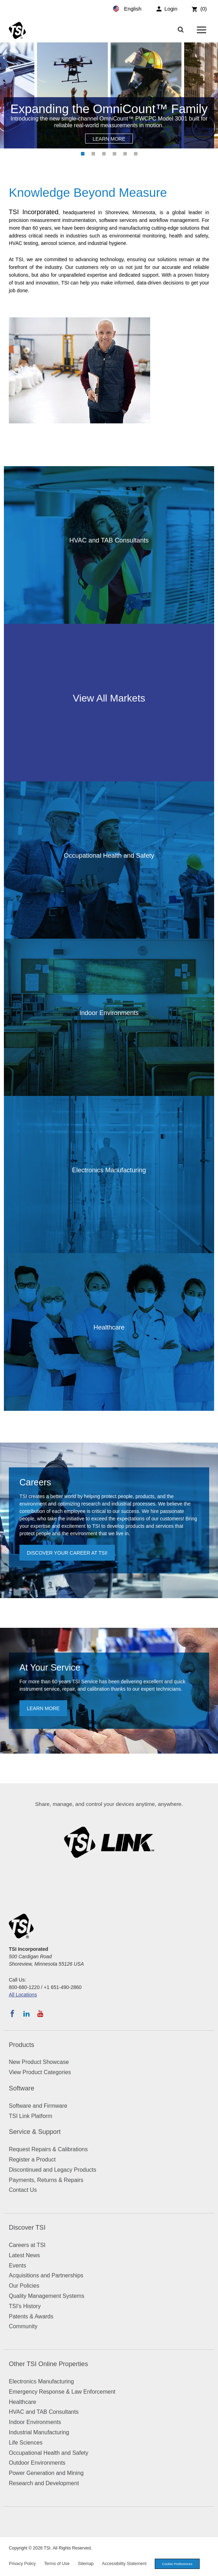 The width and height of the screenshot is (218, 2576). Describe the element at coordinates (43, 2412) in the screenshot. I see `HVAC and TAB Consultants` at that location.